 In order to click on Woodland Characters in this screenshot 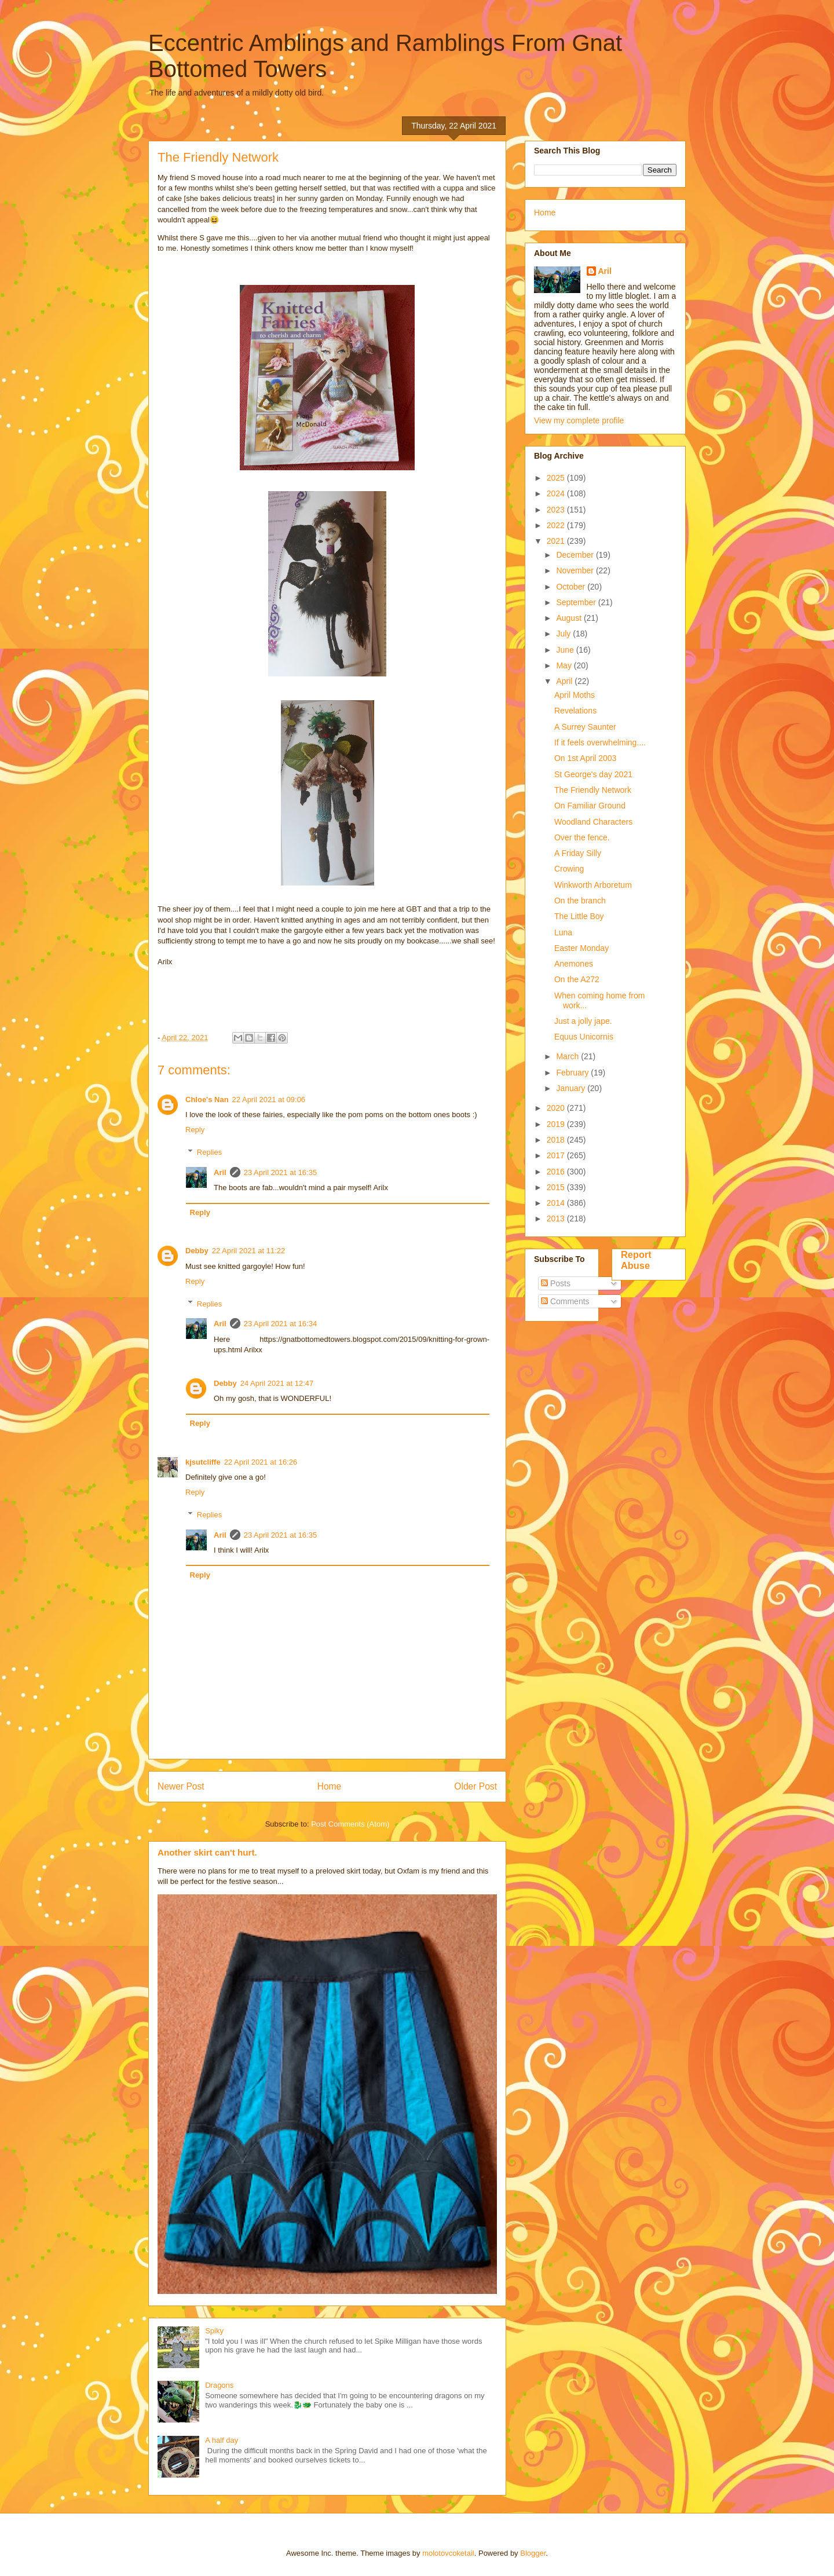, I will do `click(593, 821)`.